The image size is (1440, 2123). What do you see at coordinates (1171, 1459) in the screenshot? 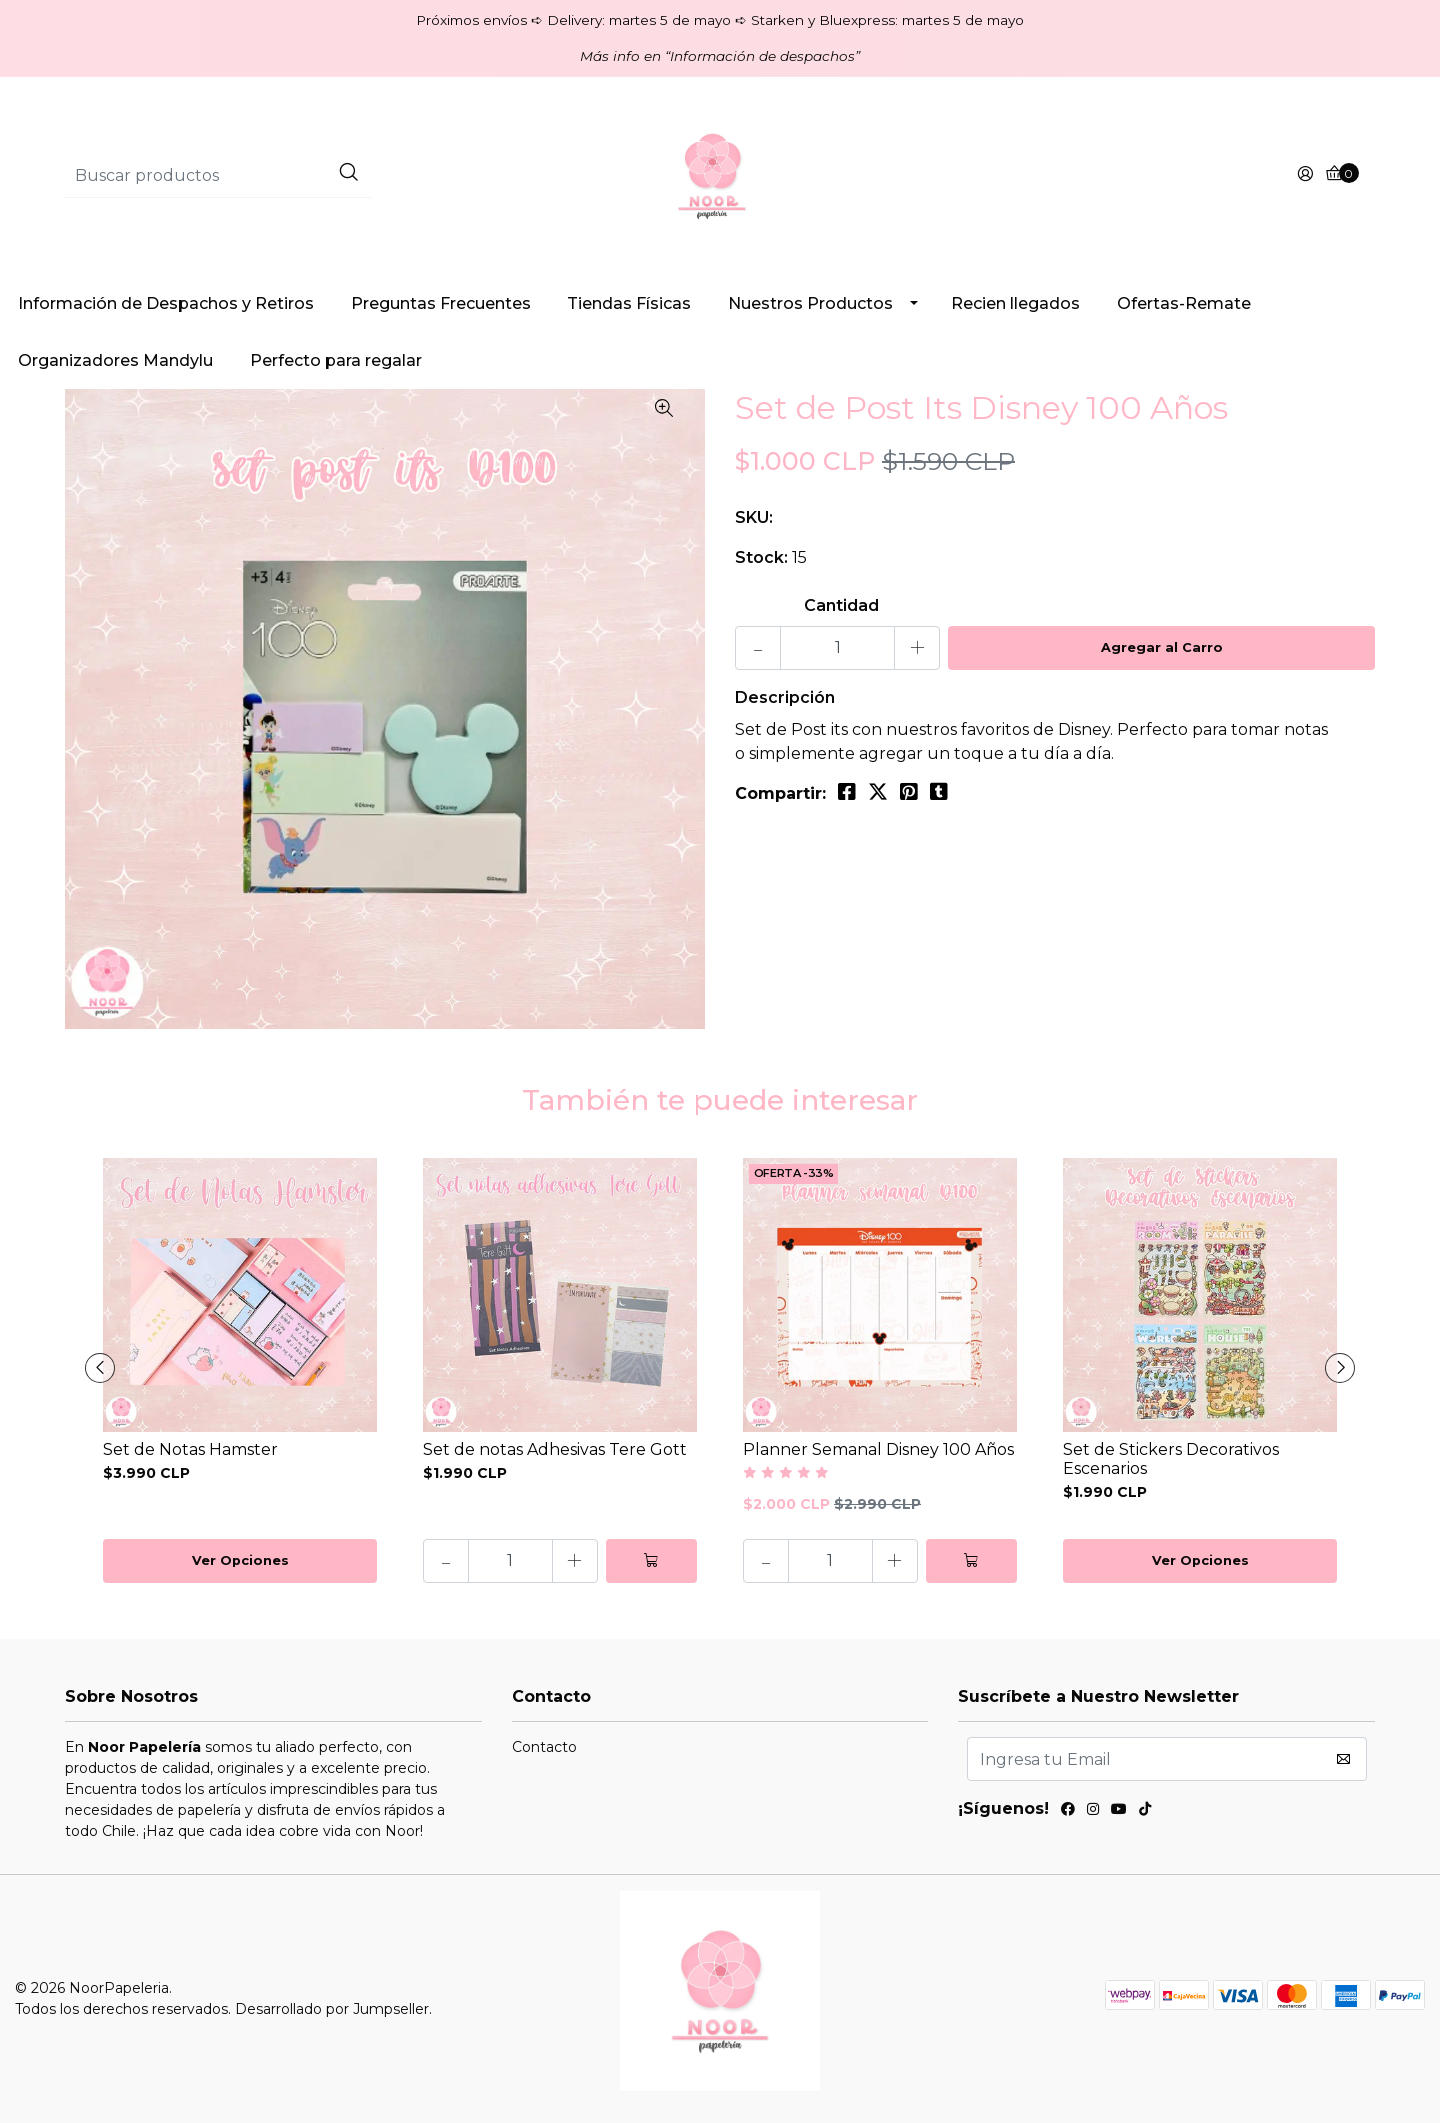
I see `Set de Stickers Decorativos Escenarios` at bounding box center [1171, 1459].